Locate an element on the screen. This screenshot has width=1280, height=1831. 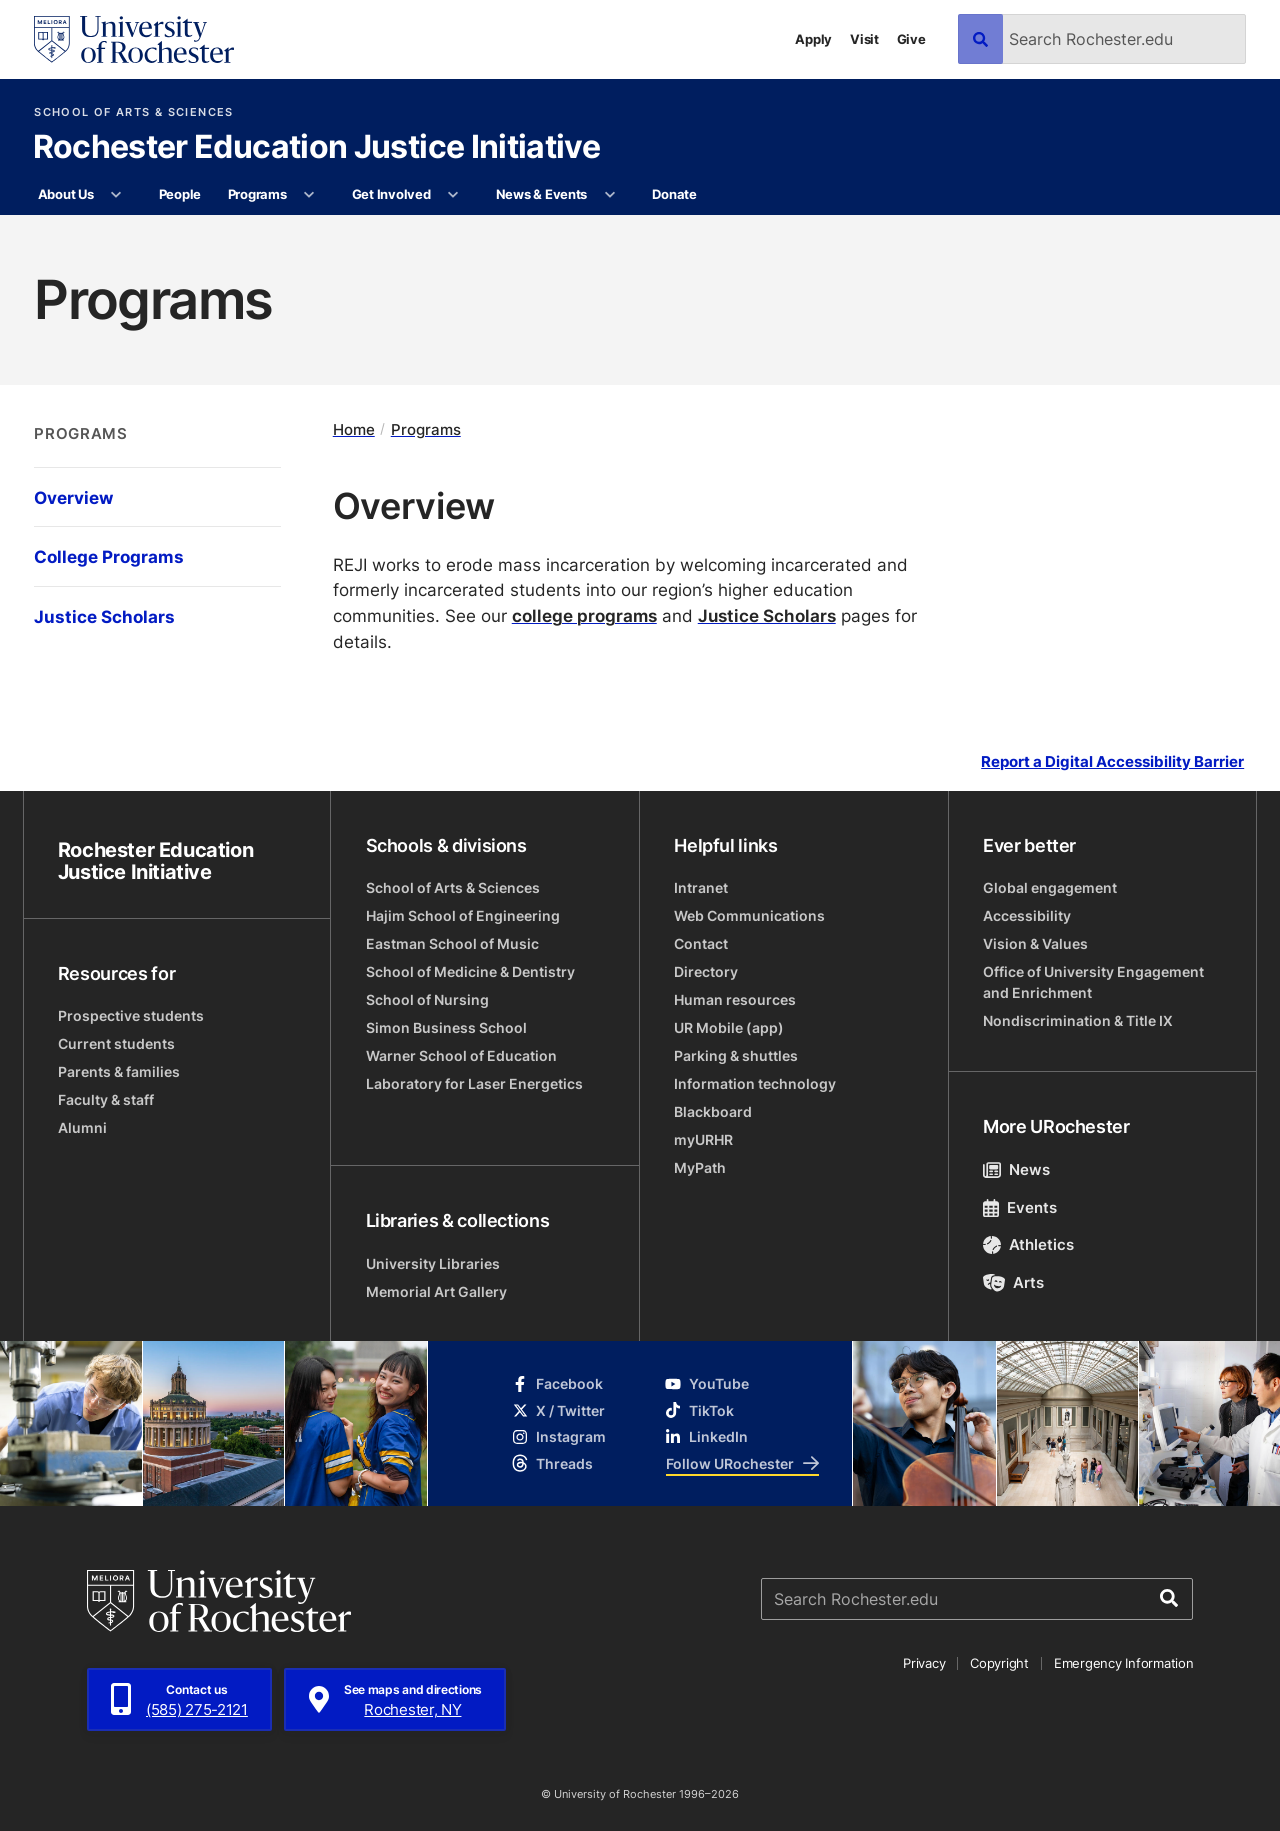
Human resources is located at coordinates (735, 999).